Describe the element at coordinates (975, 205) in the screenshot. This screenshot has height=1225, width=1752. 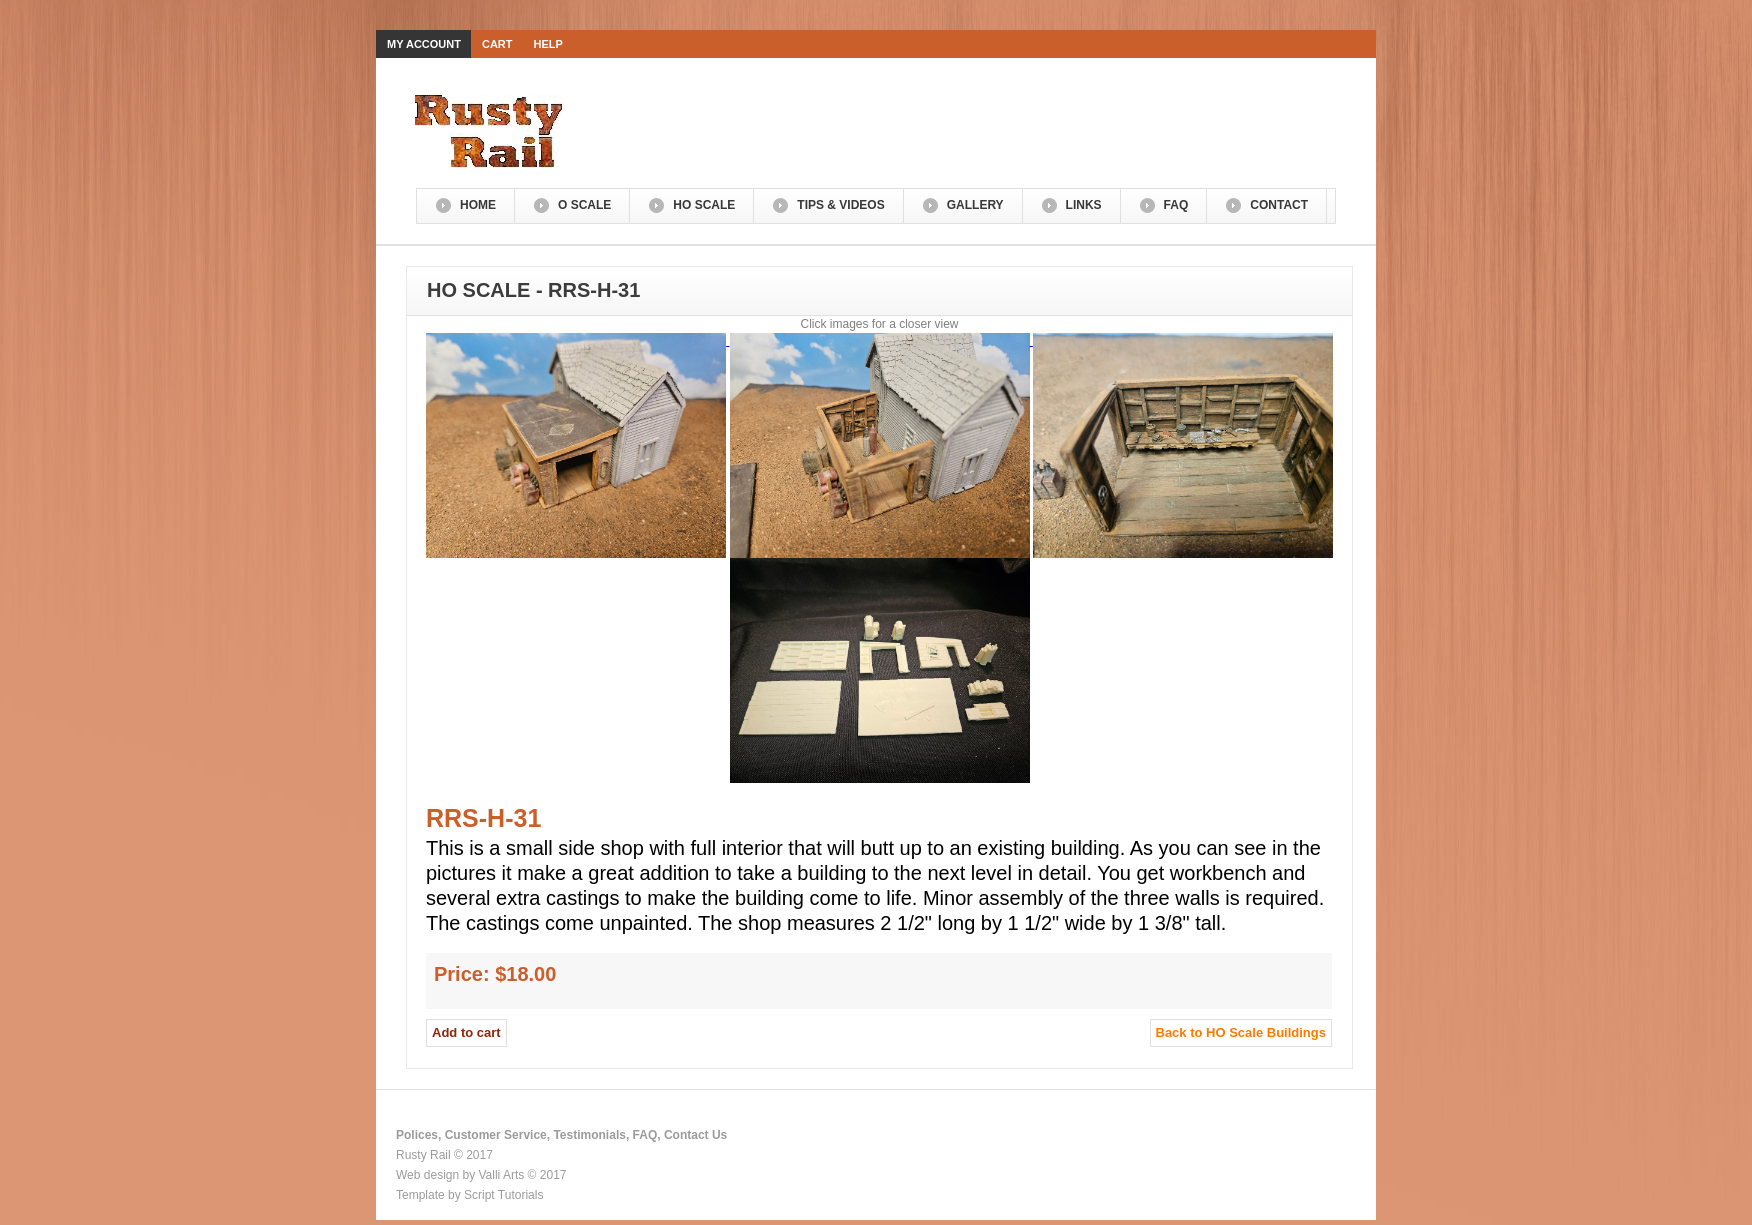
I see `Gallery` at that location.